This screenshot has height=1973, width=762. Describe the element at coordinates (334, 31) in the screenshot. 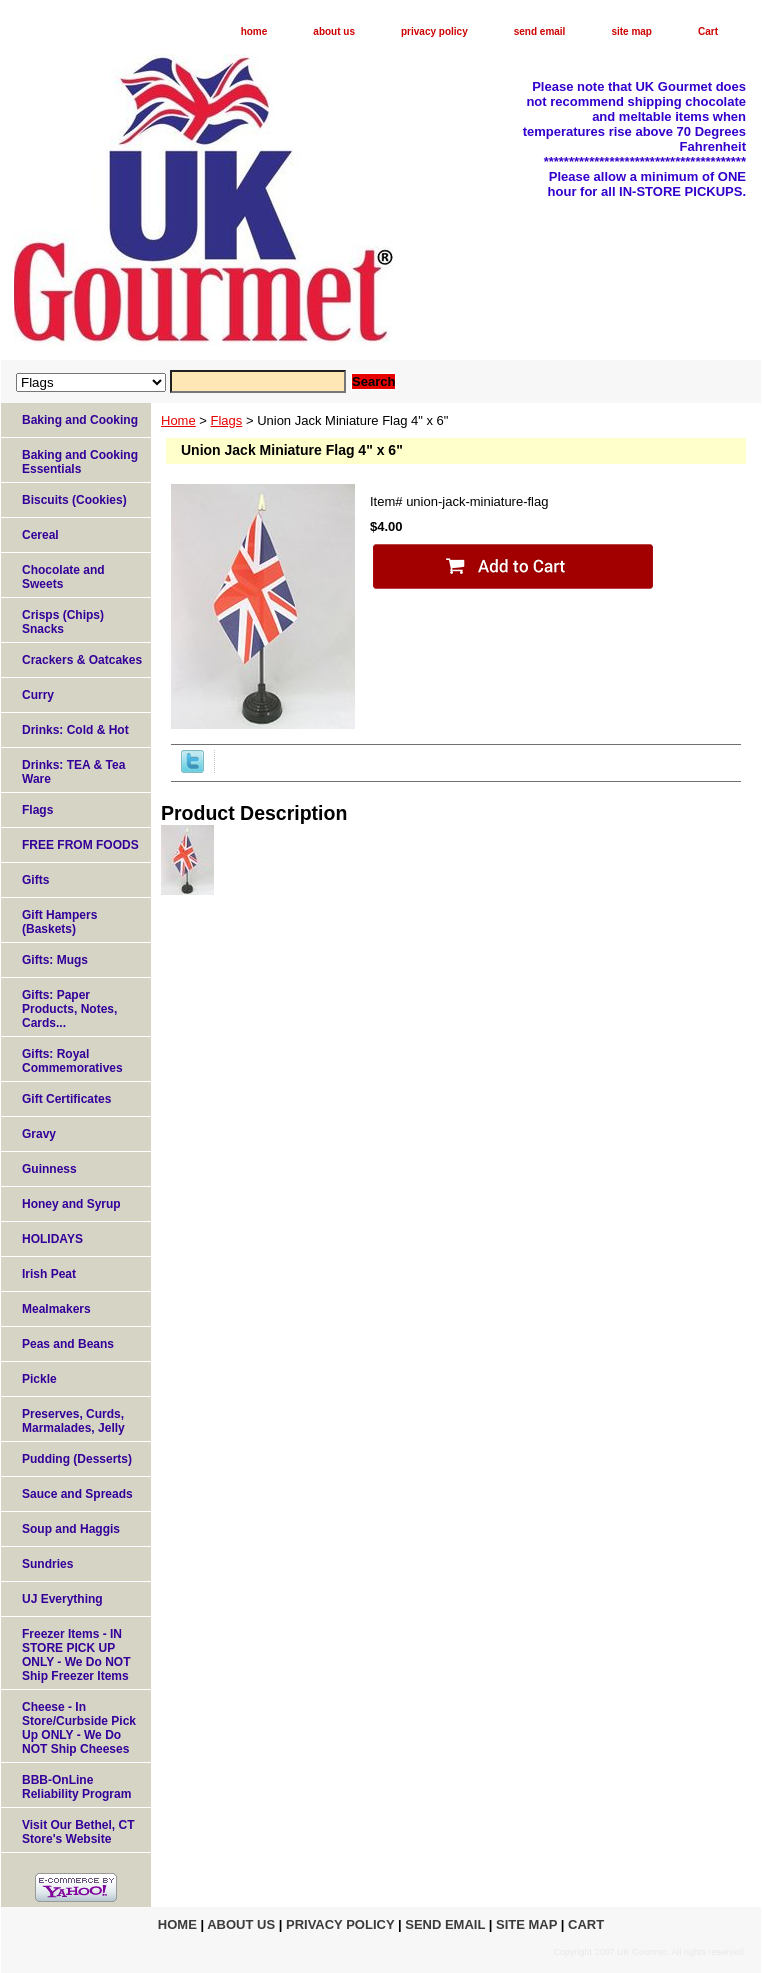

I see `about us` at that location.